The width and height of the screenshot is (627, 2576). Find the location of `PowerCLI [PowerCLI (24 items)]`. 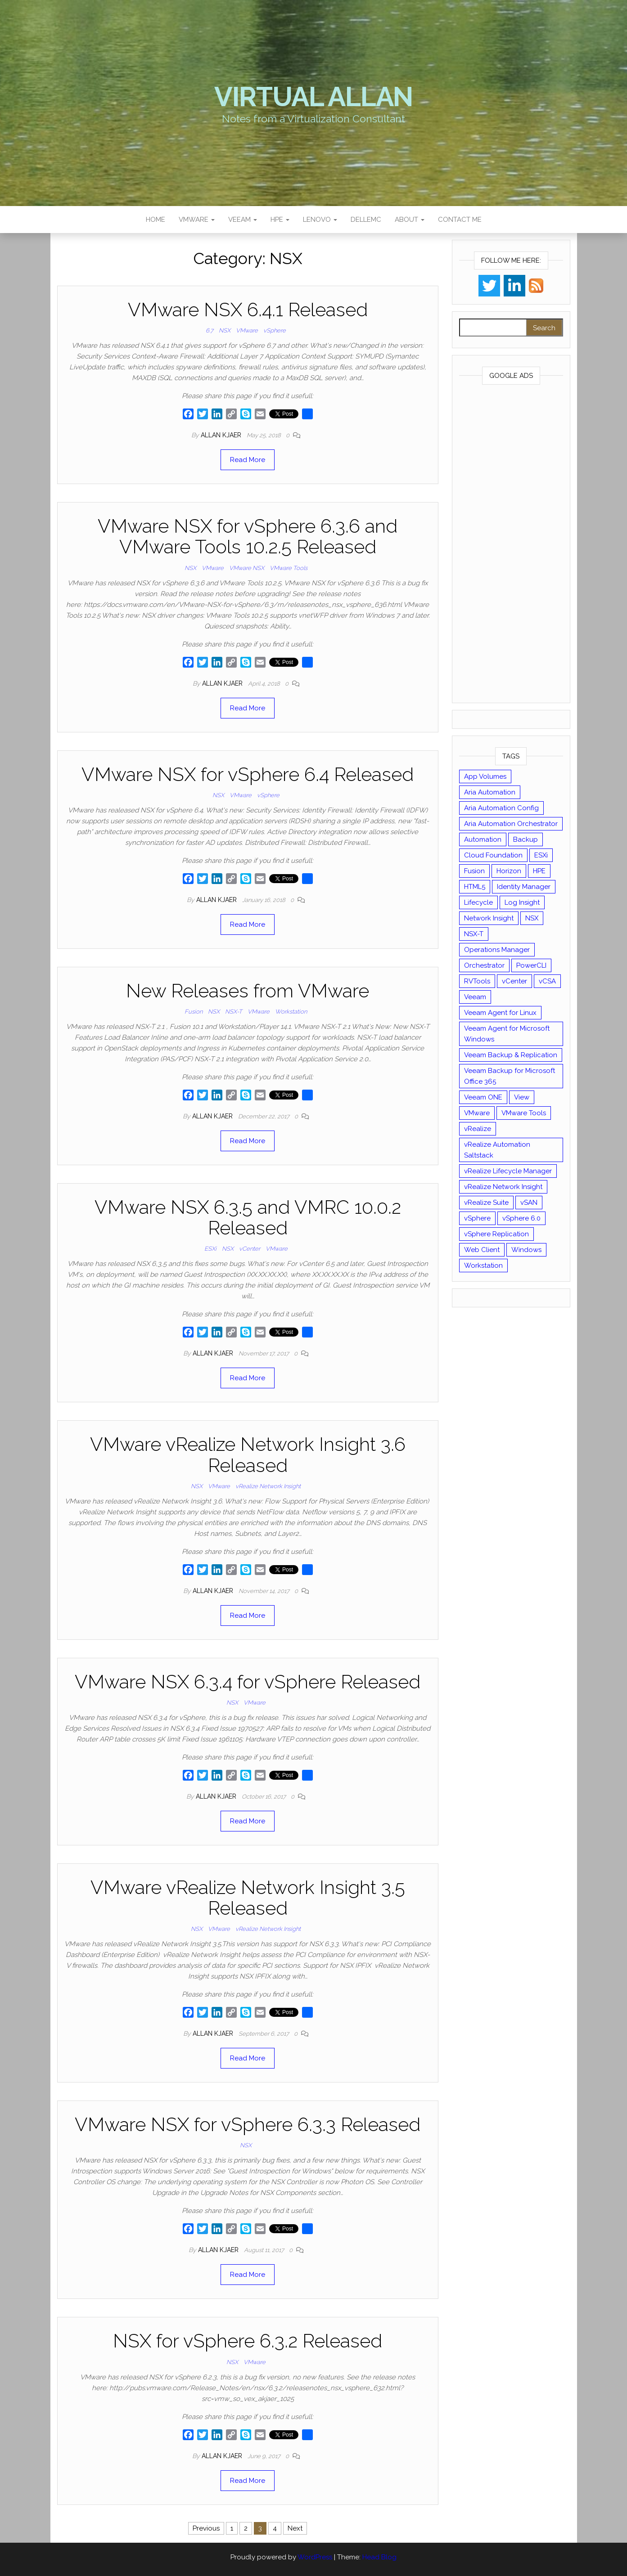

PowerCLI [PowerCLI (24 items)] is located at coordinates (531, 965).